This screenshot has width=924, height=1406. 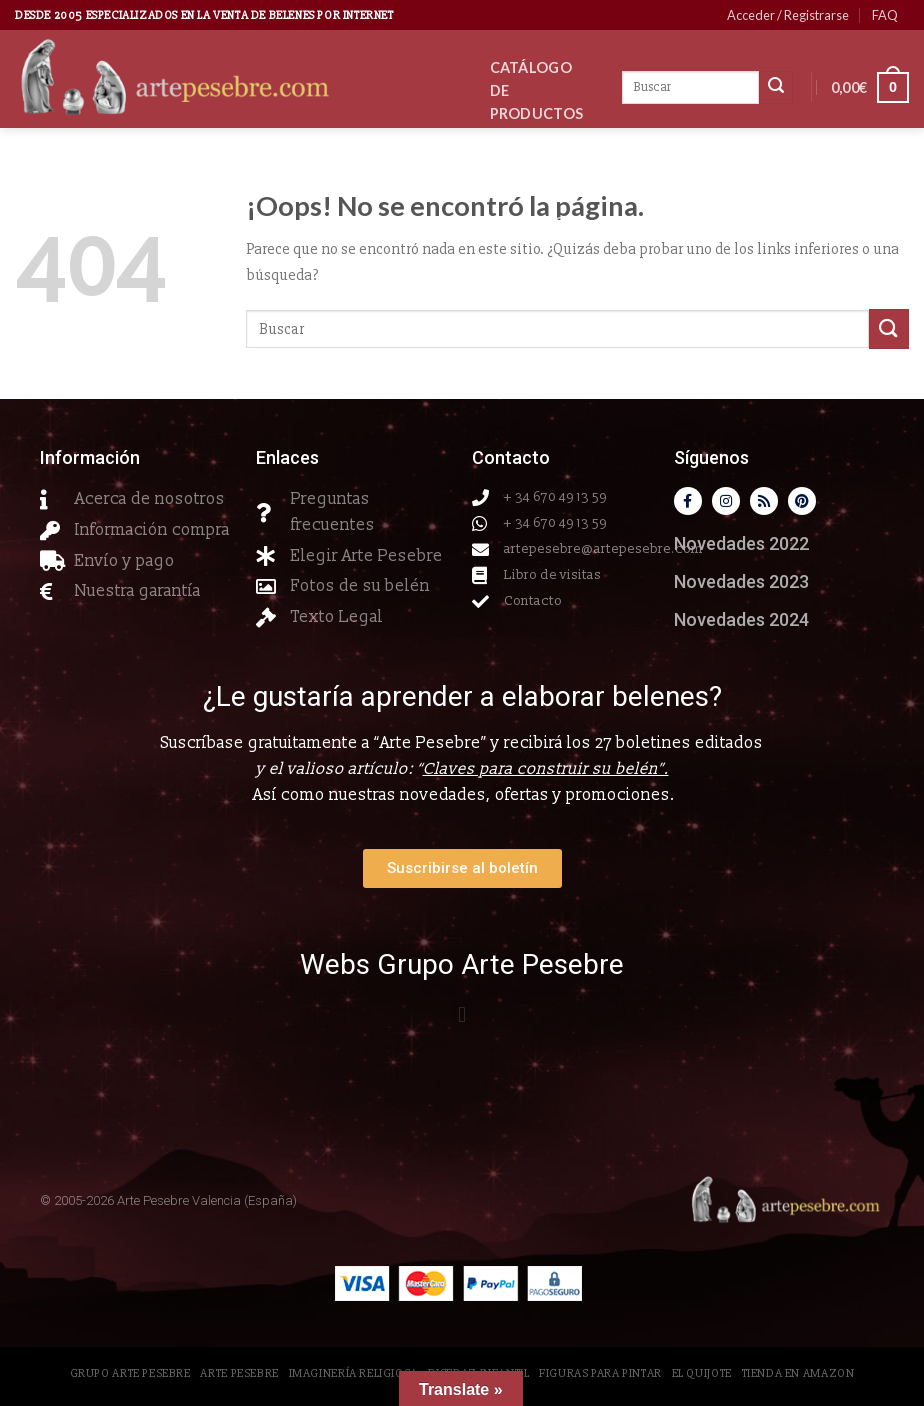 I want to click on [Submit], so click(x=889, y=328).